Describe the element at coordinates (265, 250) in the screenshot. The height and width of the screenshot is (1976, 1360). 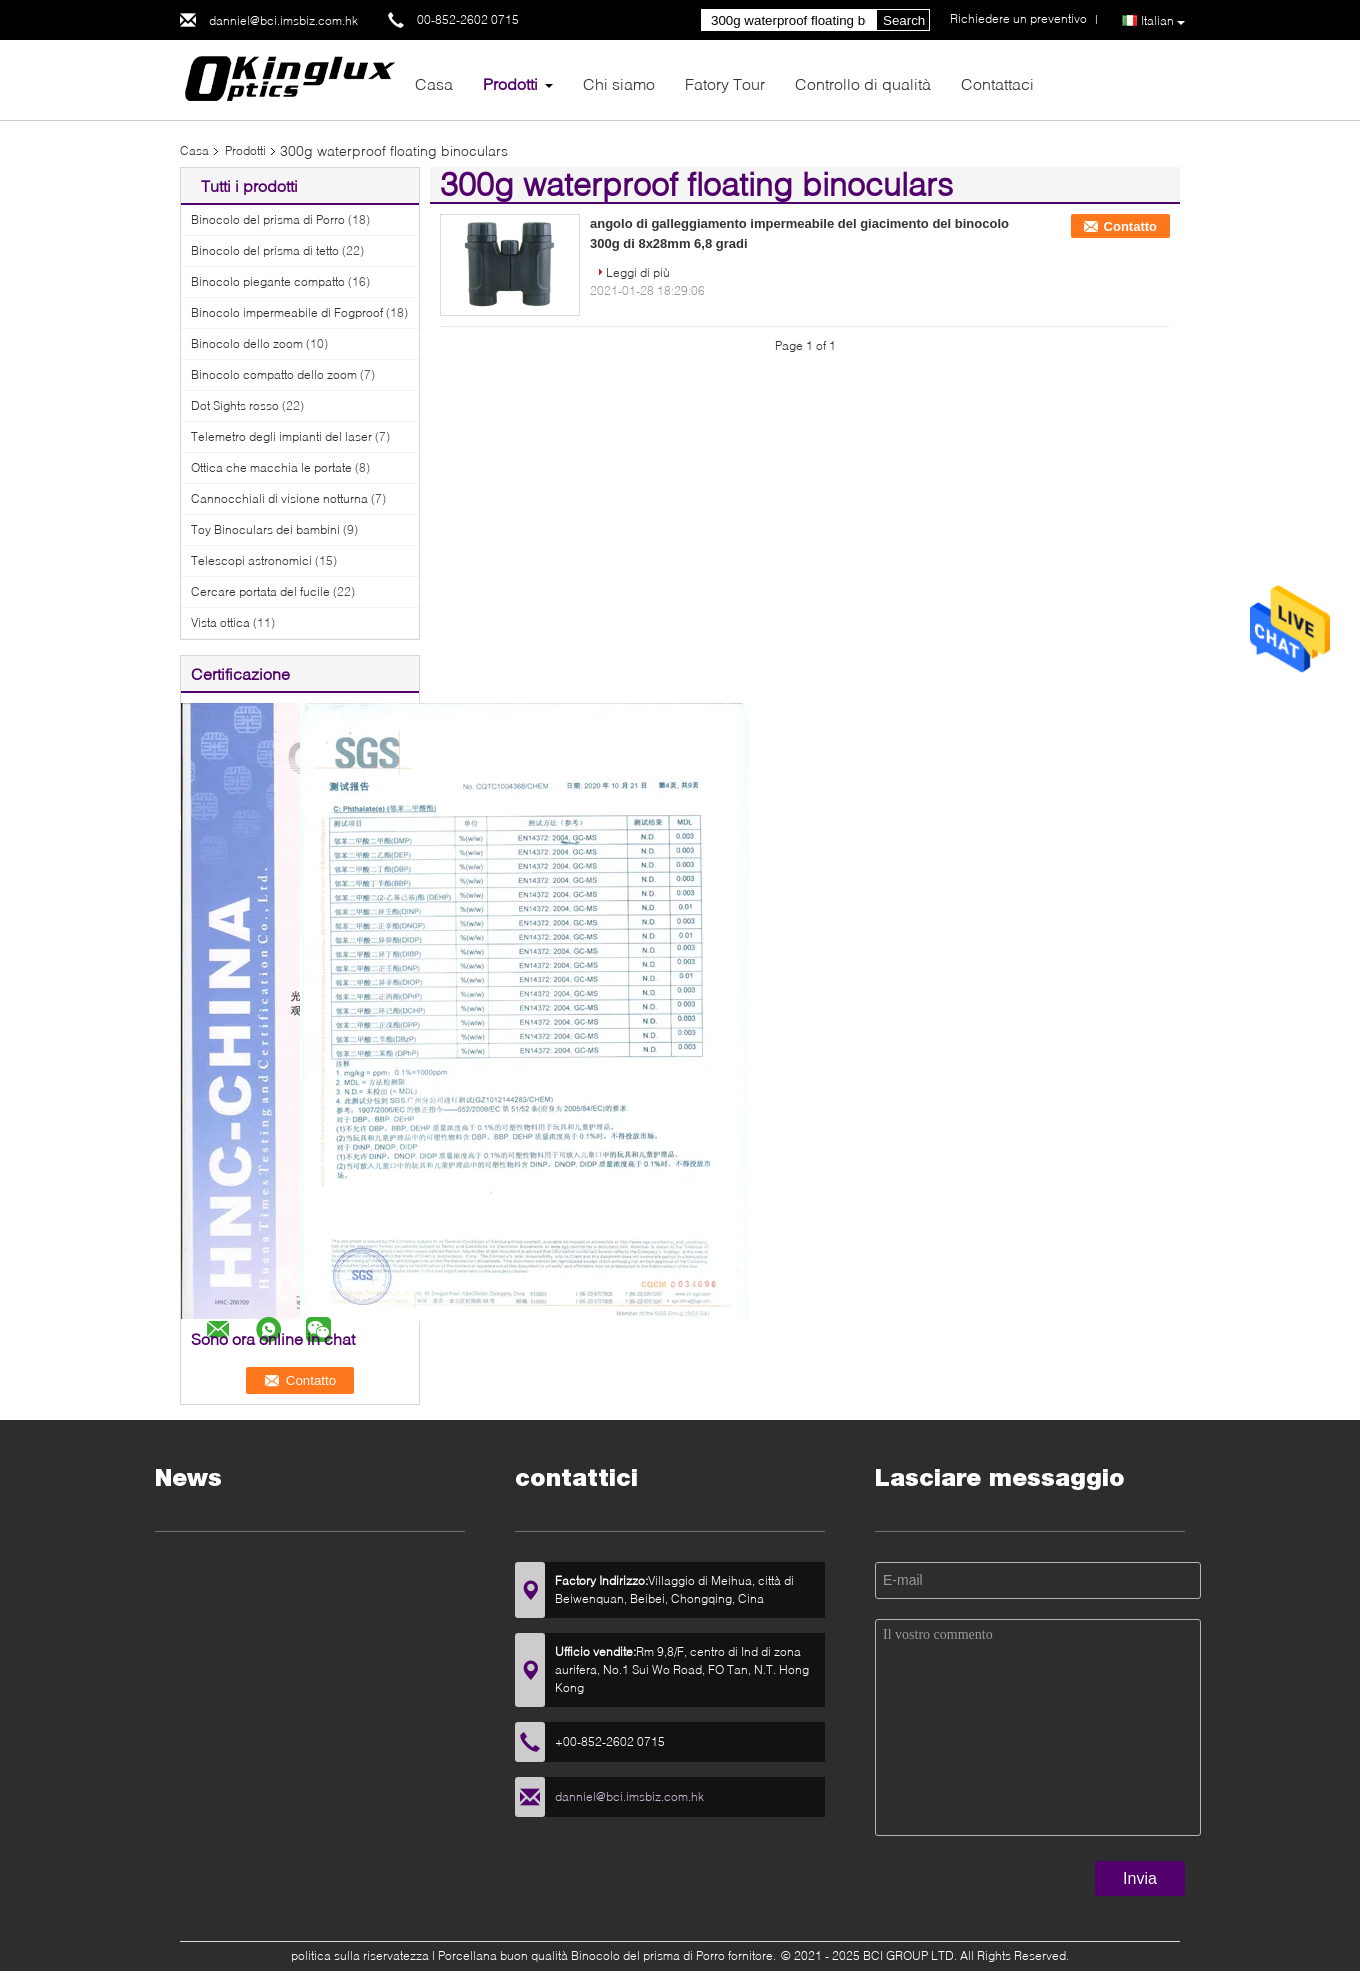
I see `Binocolo del prisma di tetto` at that location.